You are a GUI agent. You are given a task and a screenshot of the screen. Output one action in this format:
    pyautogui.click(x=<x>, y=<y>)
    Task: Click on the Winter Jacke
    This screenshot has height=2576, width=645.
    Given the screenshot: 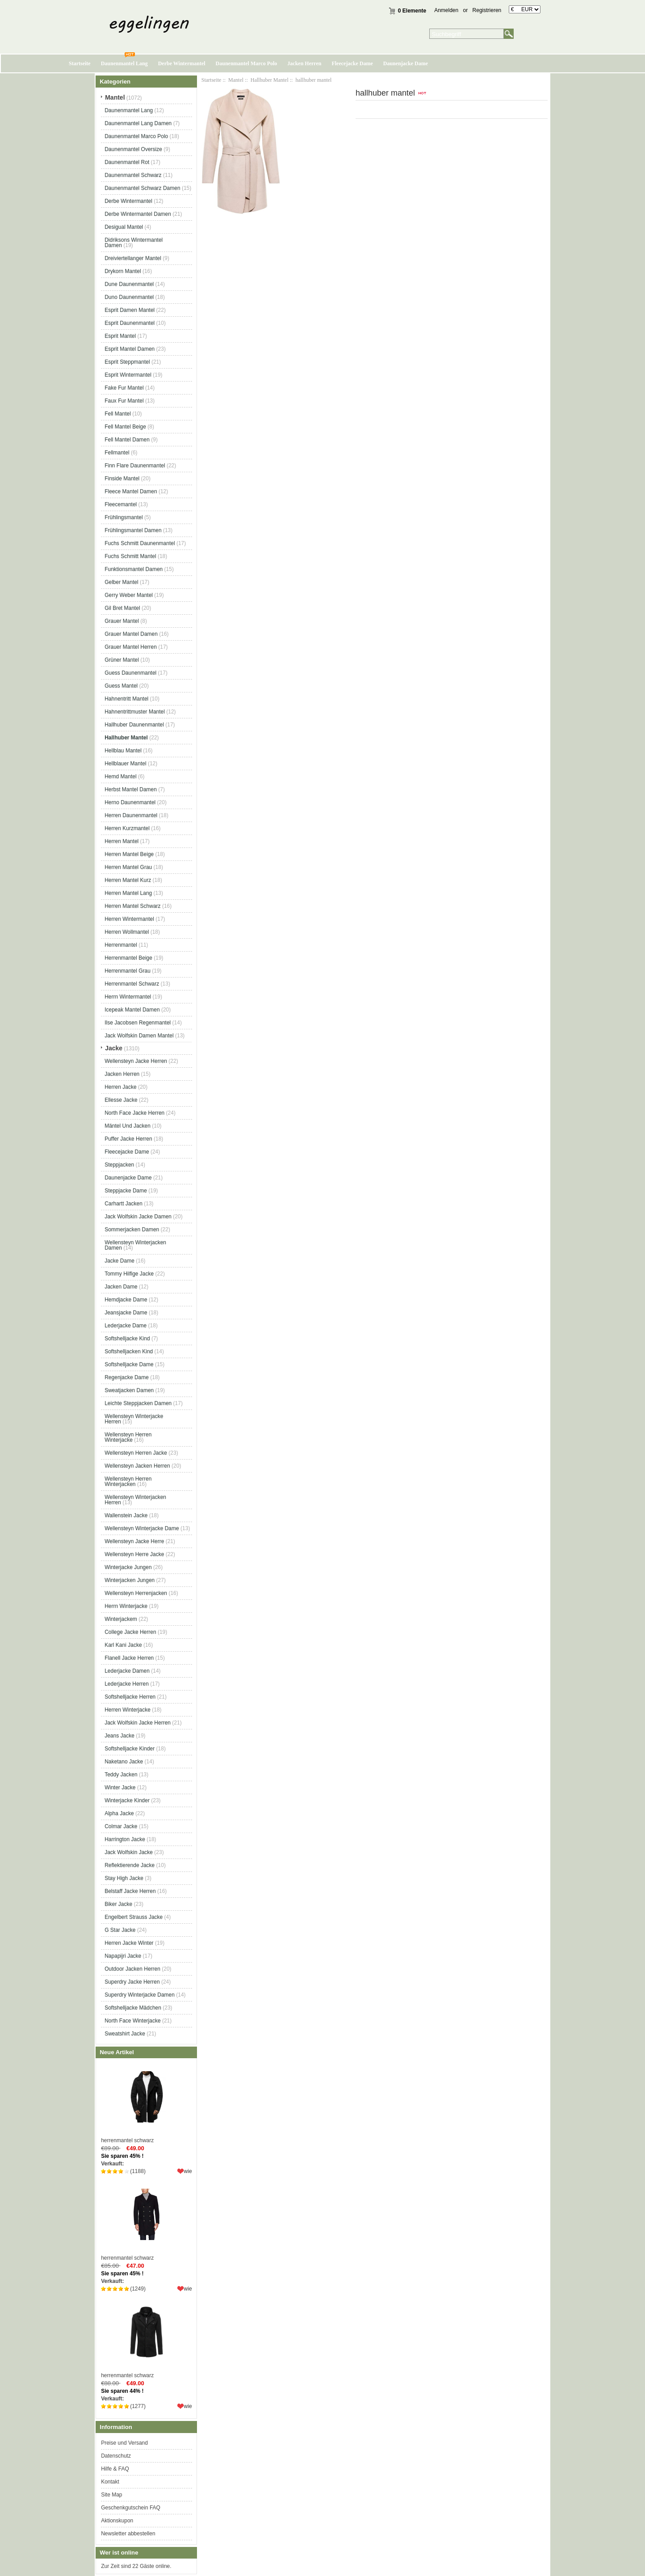 What is the action you would take?
    pyautogui.click(x=120, y=1787)
    